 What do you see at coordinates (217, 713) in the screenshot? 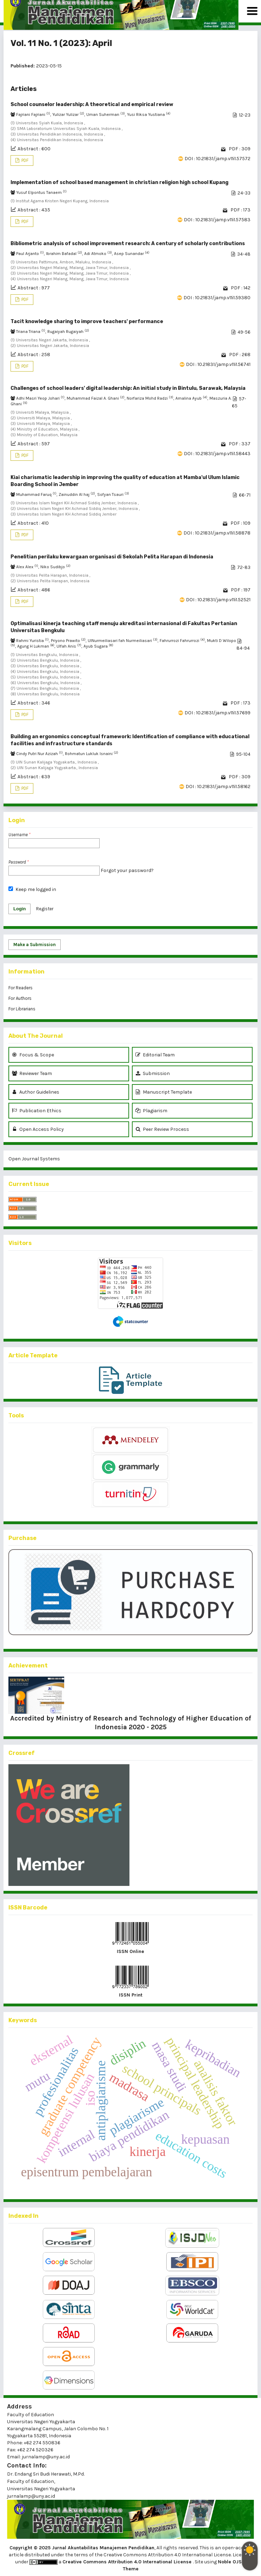
I see `DOI : 10.21831/jamp.v11i1.57699` at bounding box center [217, 713].